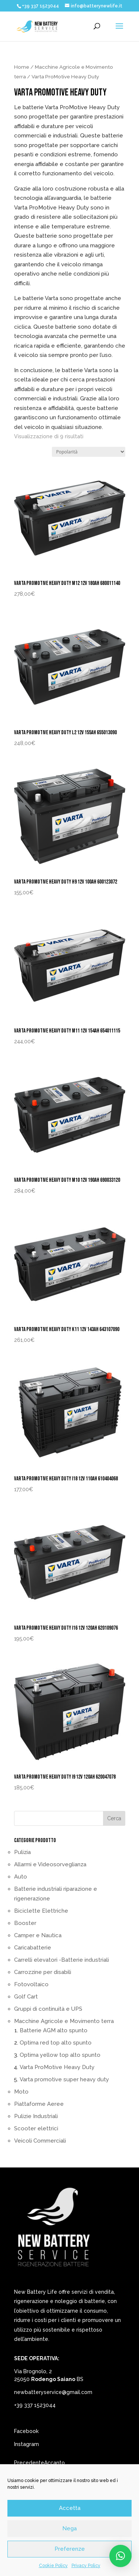  Describe the element at coordinates (21, 67) in the screenshot. I see `Home` at that location.